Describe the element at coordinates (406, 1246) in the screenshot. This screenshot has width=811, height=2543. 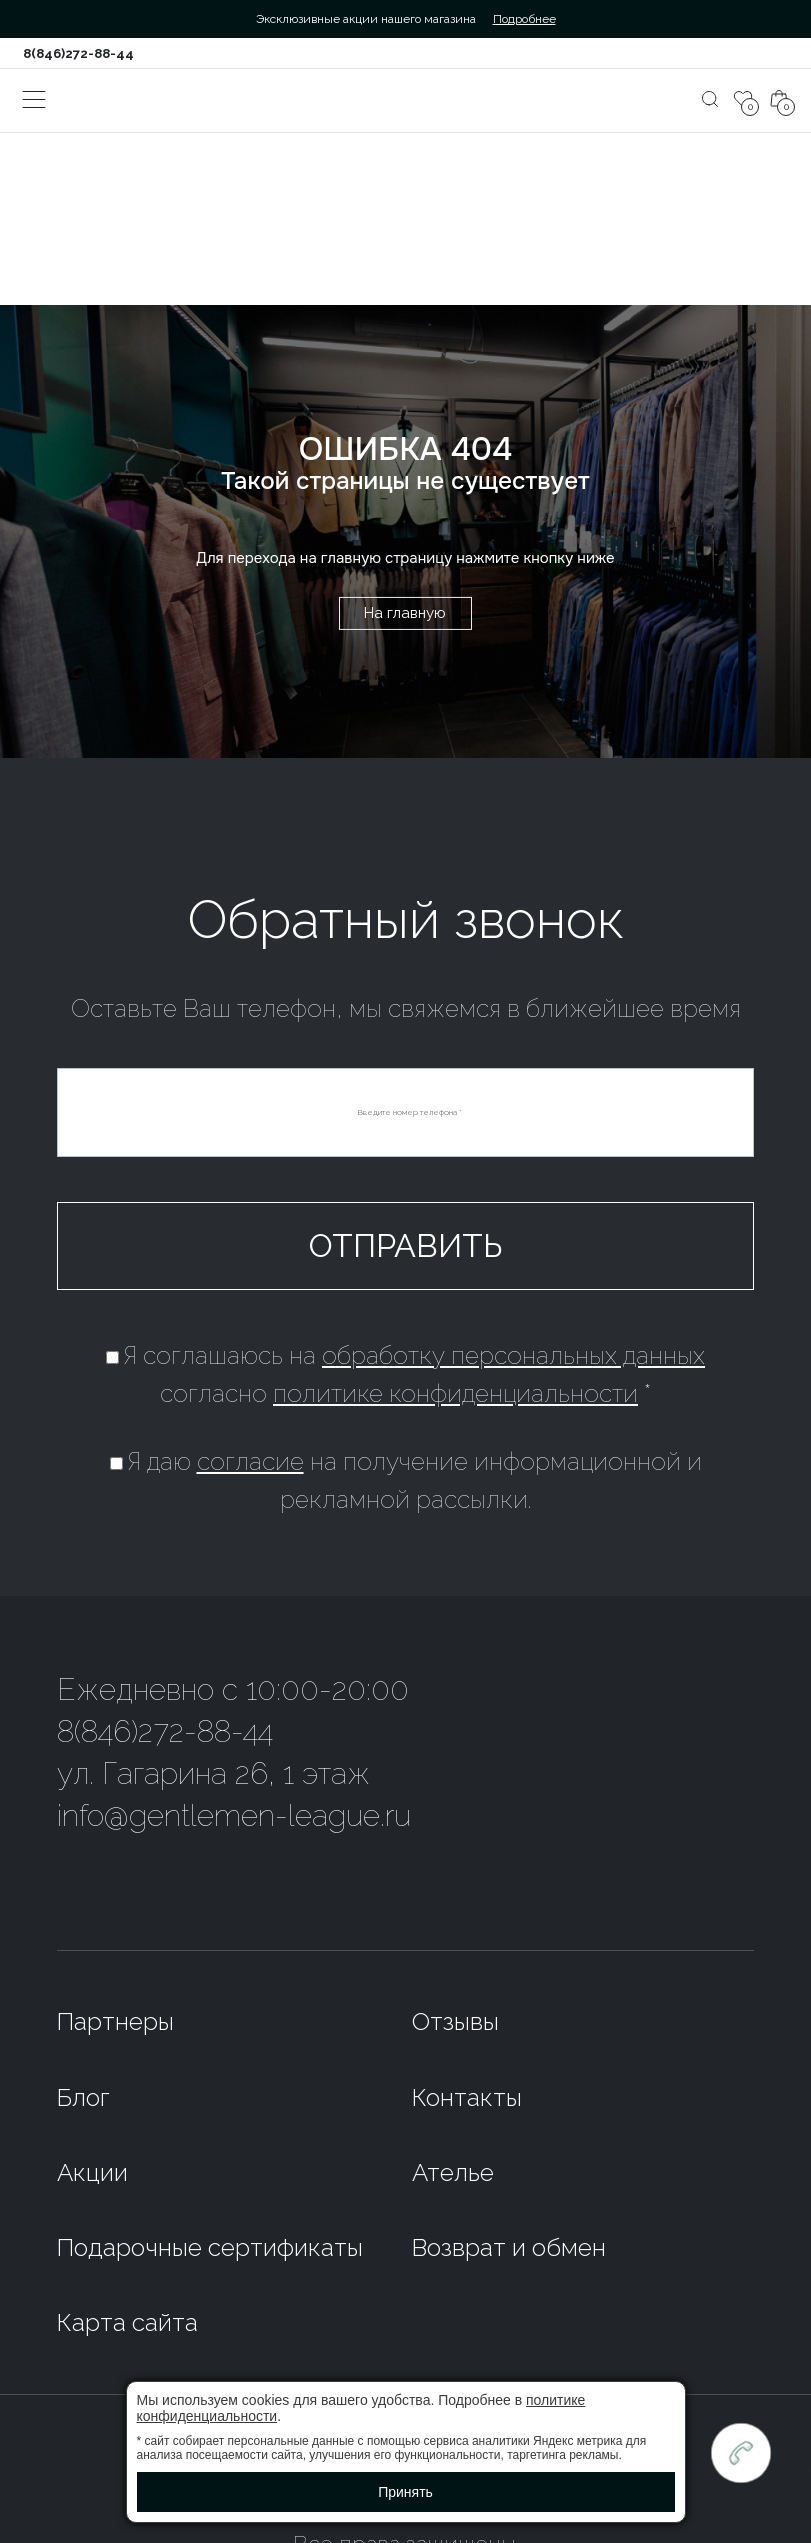
I see `Отправить` at that location.